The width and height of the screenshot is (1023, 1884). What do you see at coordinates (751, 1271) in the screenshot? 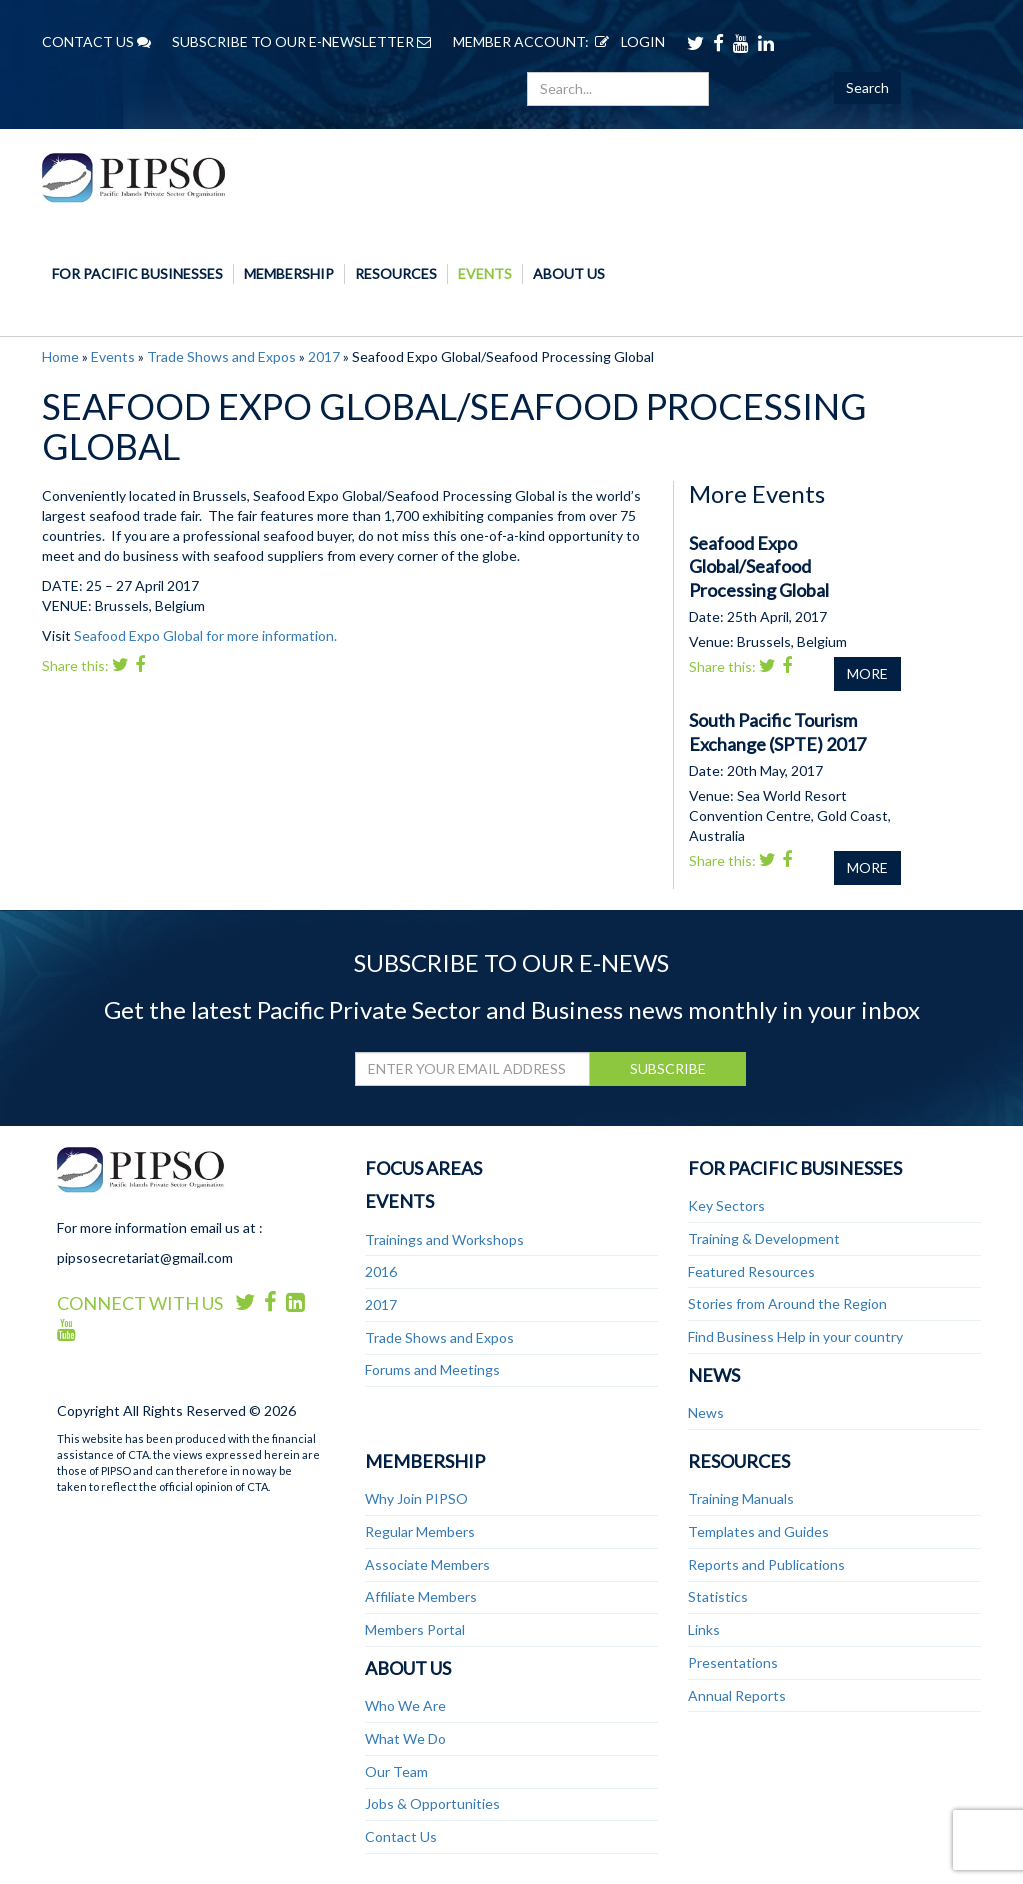
I see `Featured Resources` at bounding box center [751, 1271].